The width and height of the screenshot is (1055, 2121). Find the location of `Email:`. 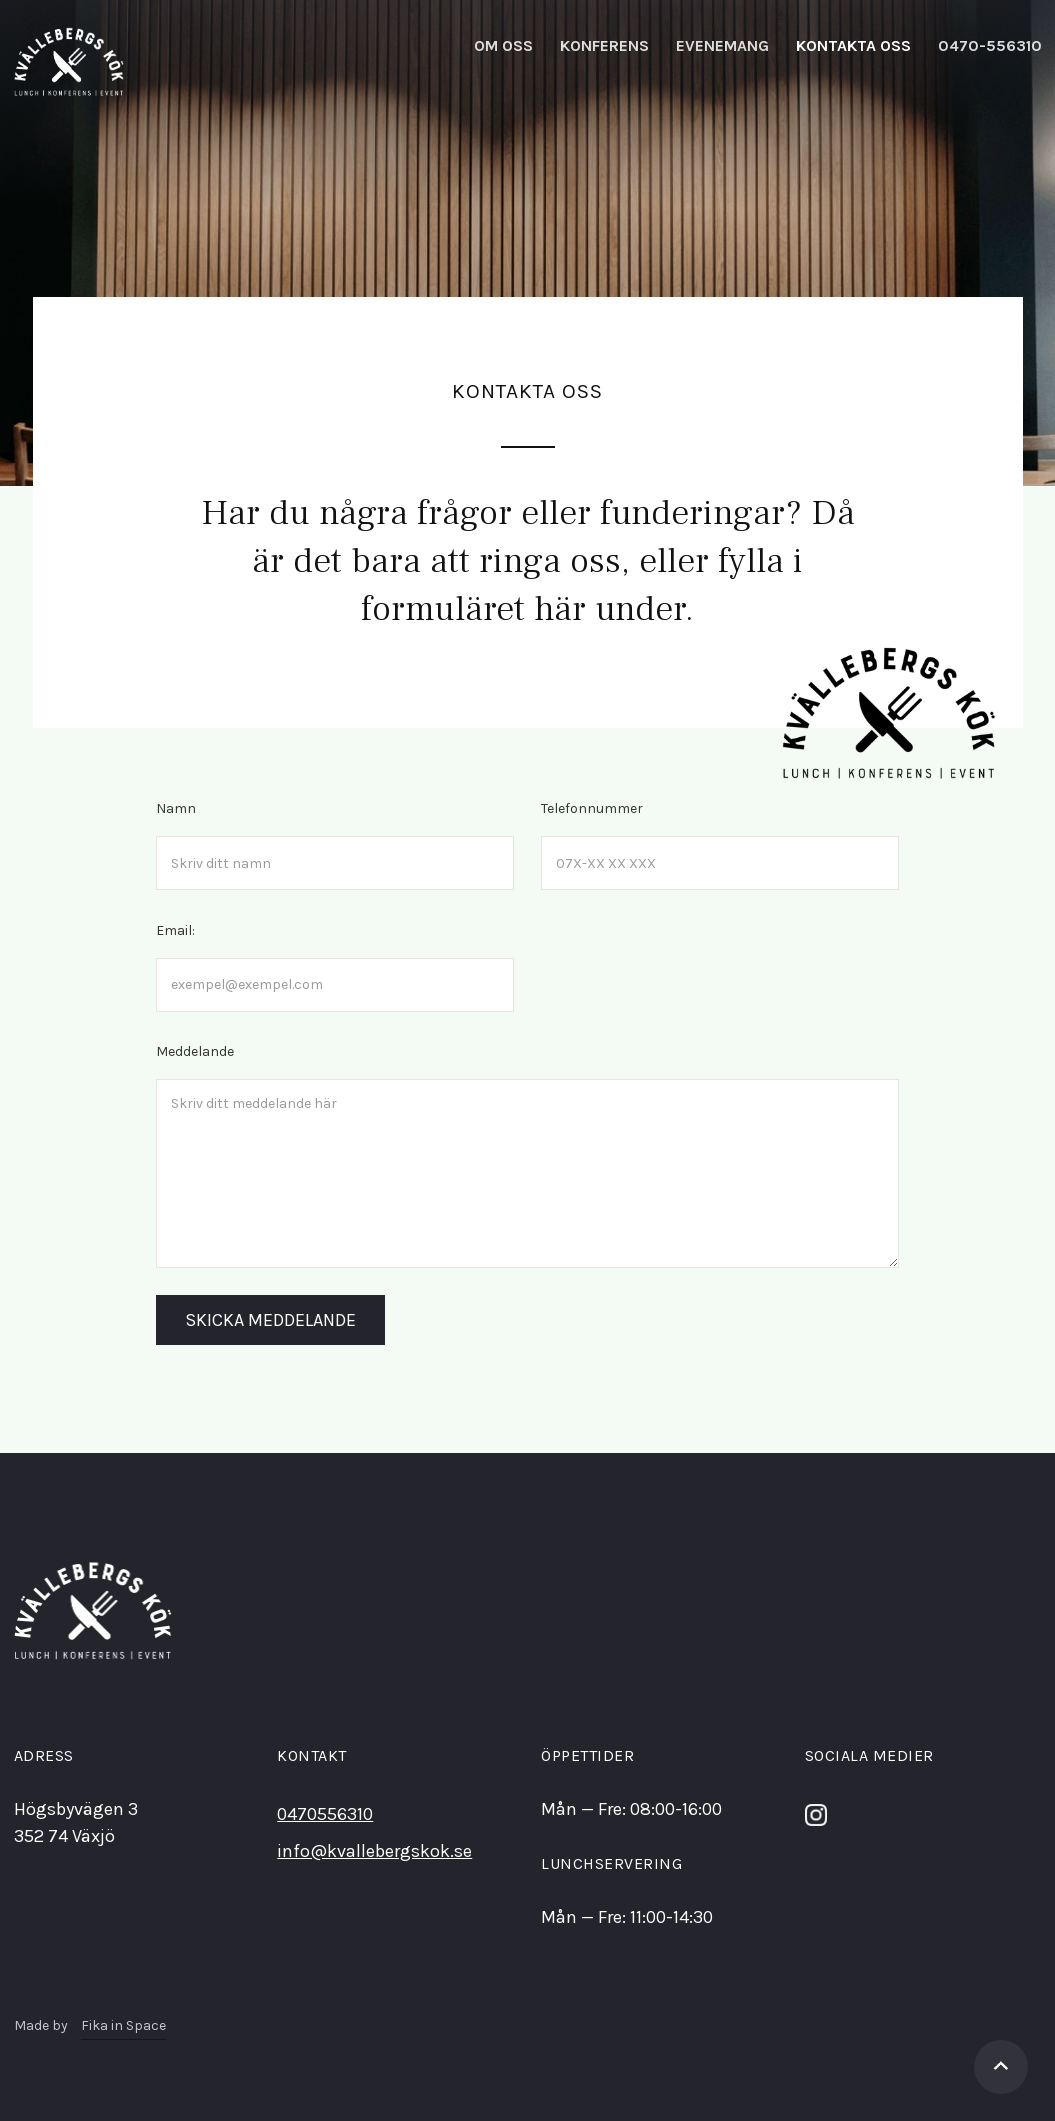

Email: is located at coordinates (175, 930).